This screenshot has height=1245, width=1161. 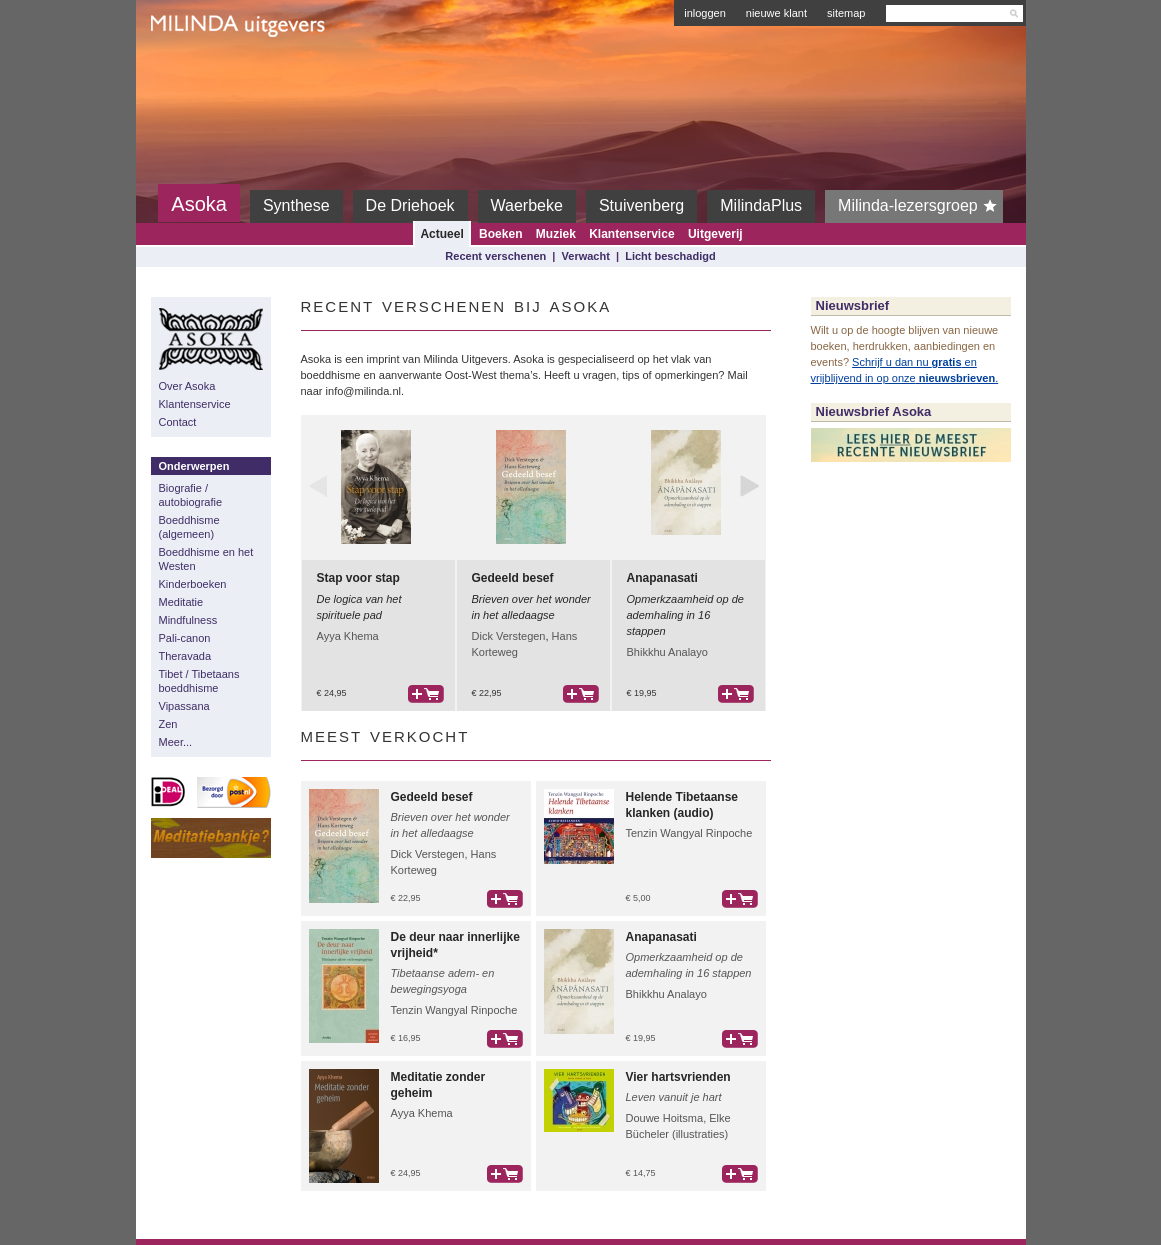 What do you see at coordinates (206, 559) in the screenshot?
I see `Boeddhisme en het Westen` at bounding box center [206, 559].